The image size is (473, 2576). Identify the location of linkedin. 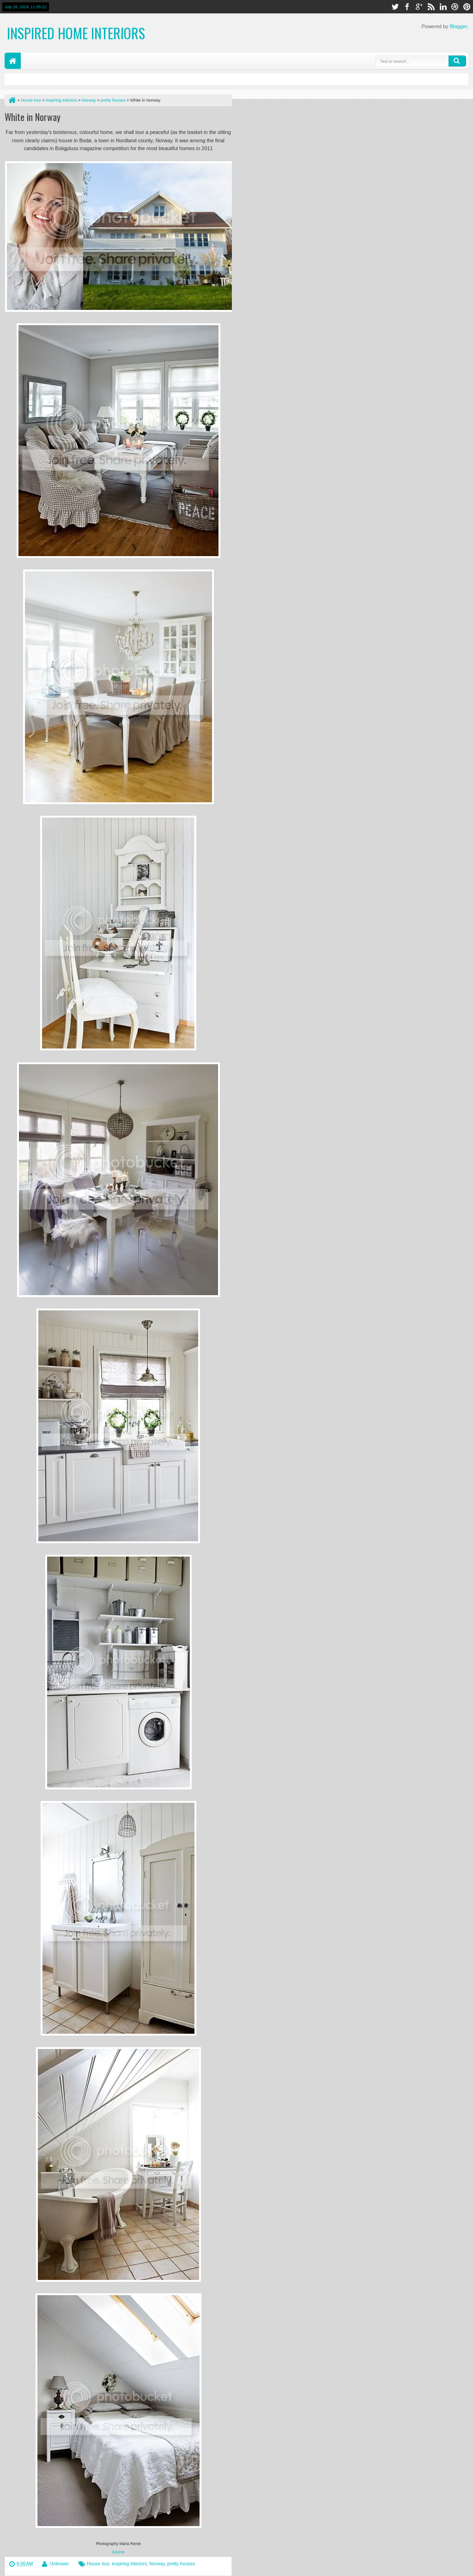
(443, 6).